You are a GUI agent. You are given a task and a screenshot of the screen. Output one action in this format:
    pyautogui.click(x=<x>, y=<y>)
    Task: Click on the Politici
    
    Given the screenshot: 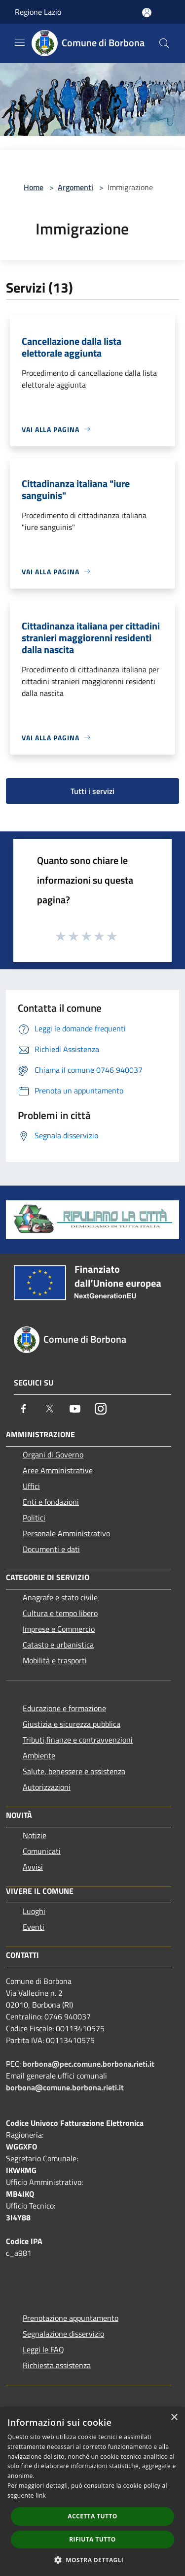 What is the action you would take?
    pyautogui.click(x=34, y=1517)
    